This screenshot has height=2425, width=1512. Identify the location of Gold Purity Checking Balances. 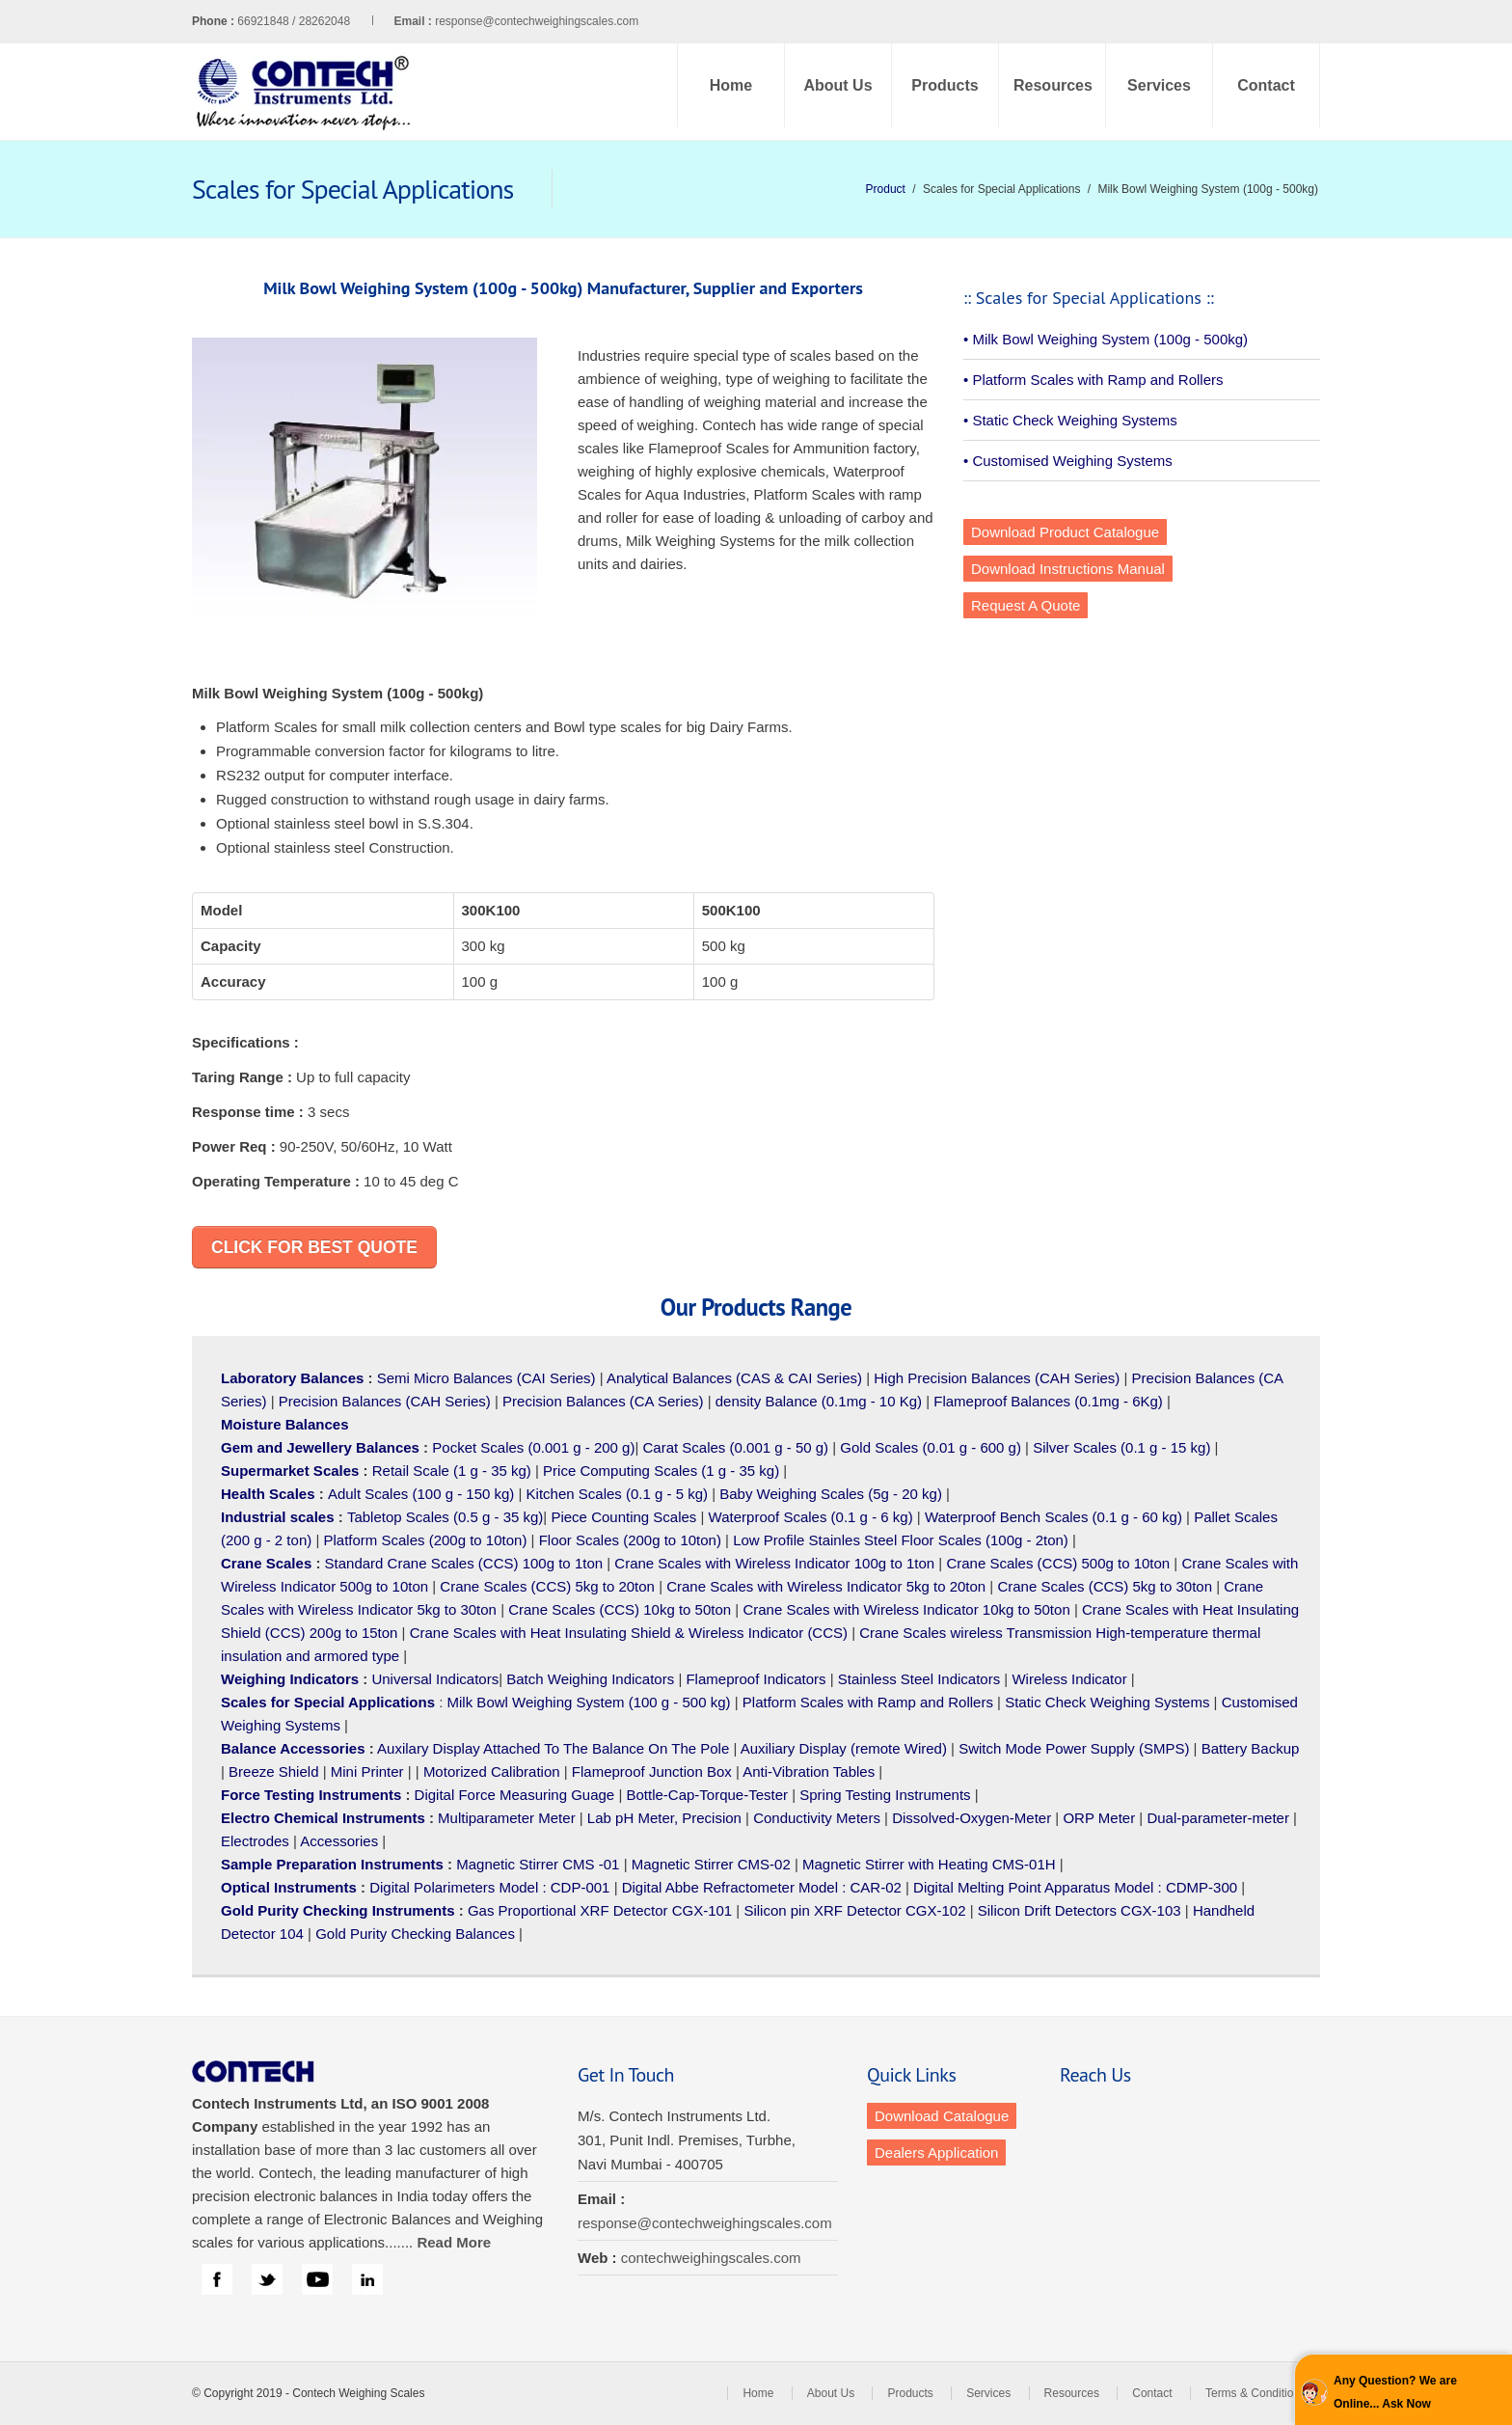
(415, 1933).